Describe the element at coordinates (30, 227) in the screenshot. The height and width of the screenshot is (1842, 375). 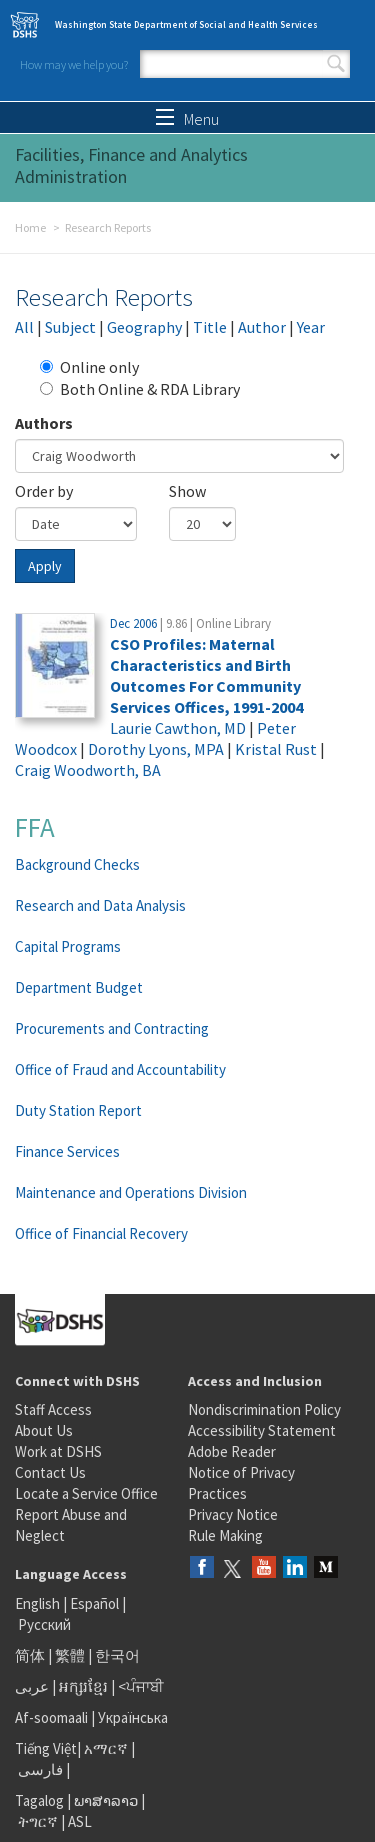
I see `Home` at that location.